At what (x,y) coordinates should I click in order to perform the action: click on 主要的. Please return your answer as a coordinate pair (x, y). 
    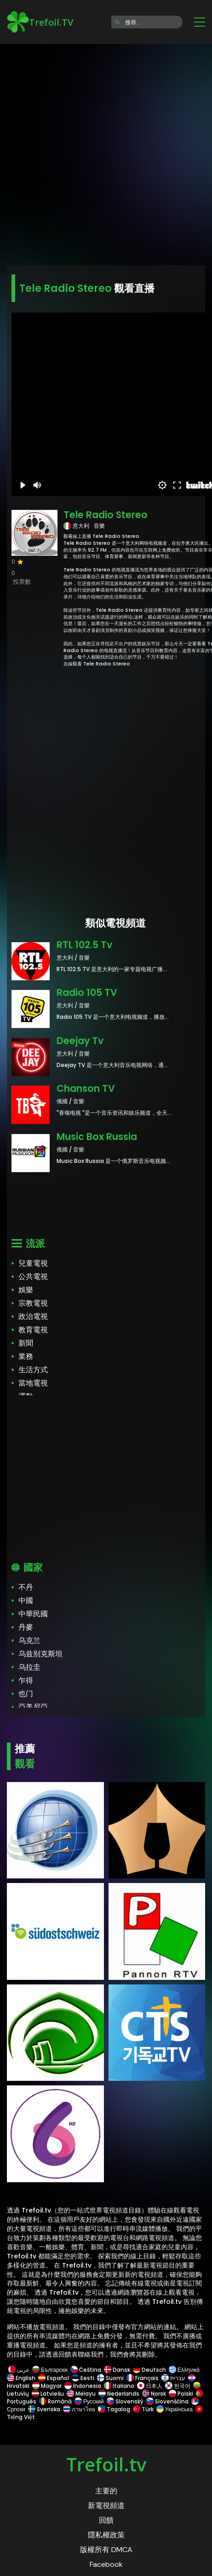
    Looking at the image, I should click on (106, 2491).